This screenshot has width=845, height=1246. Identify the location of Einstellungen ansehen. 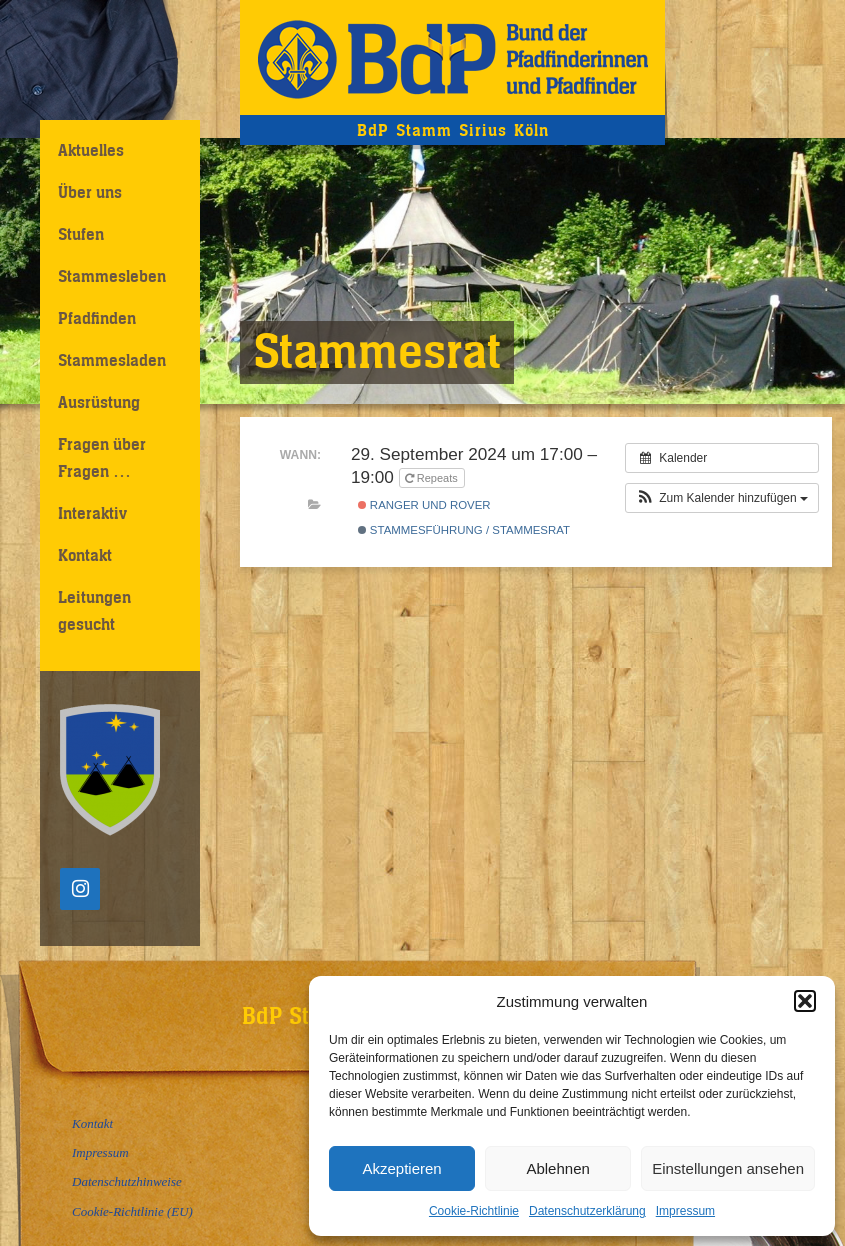
(728, 1168).